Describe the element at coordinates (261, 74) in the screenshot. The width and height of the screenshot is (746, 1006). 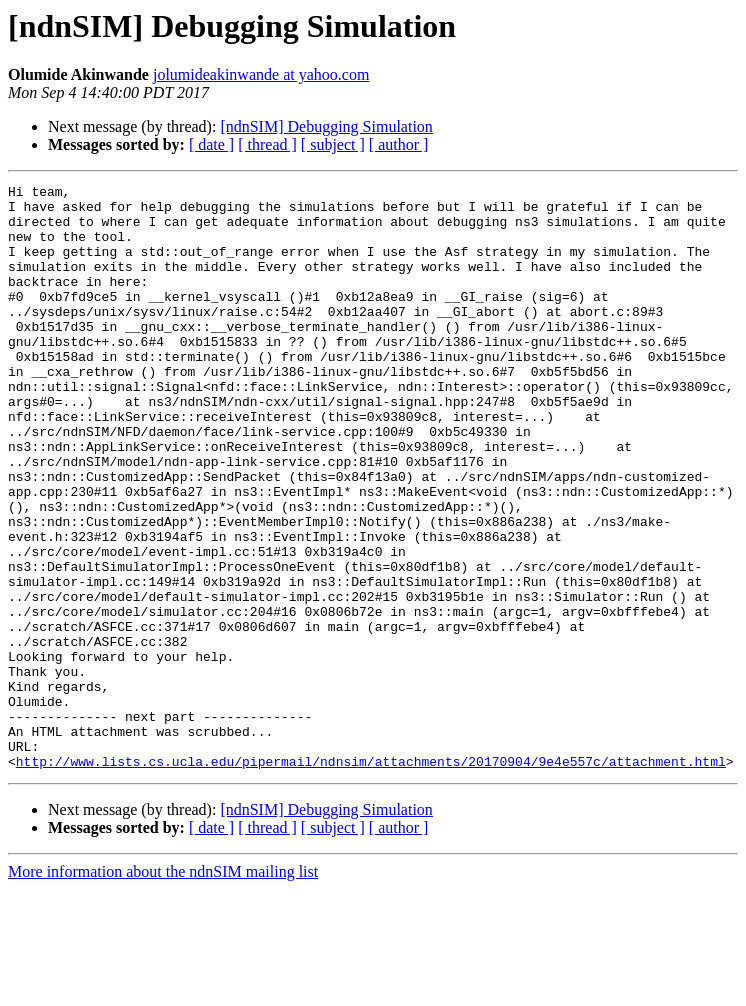
I see `jolumideakinwande at yahoo.com` at that location.